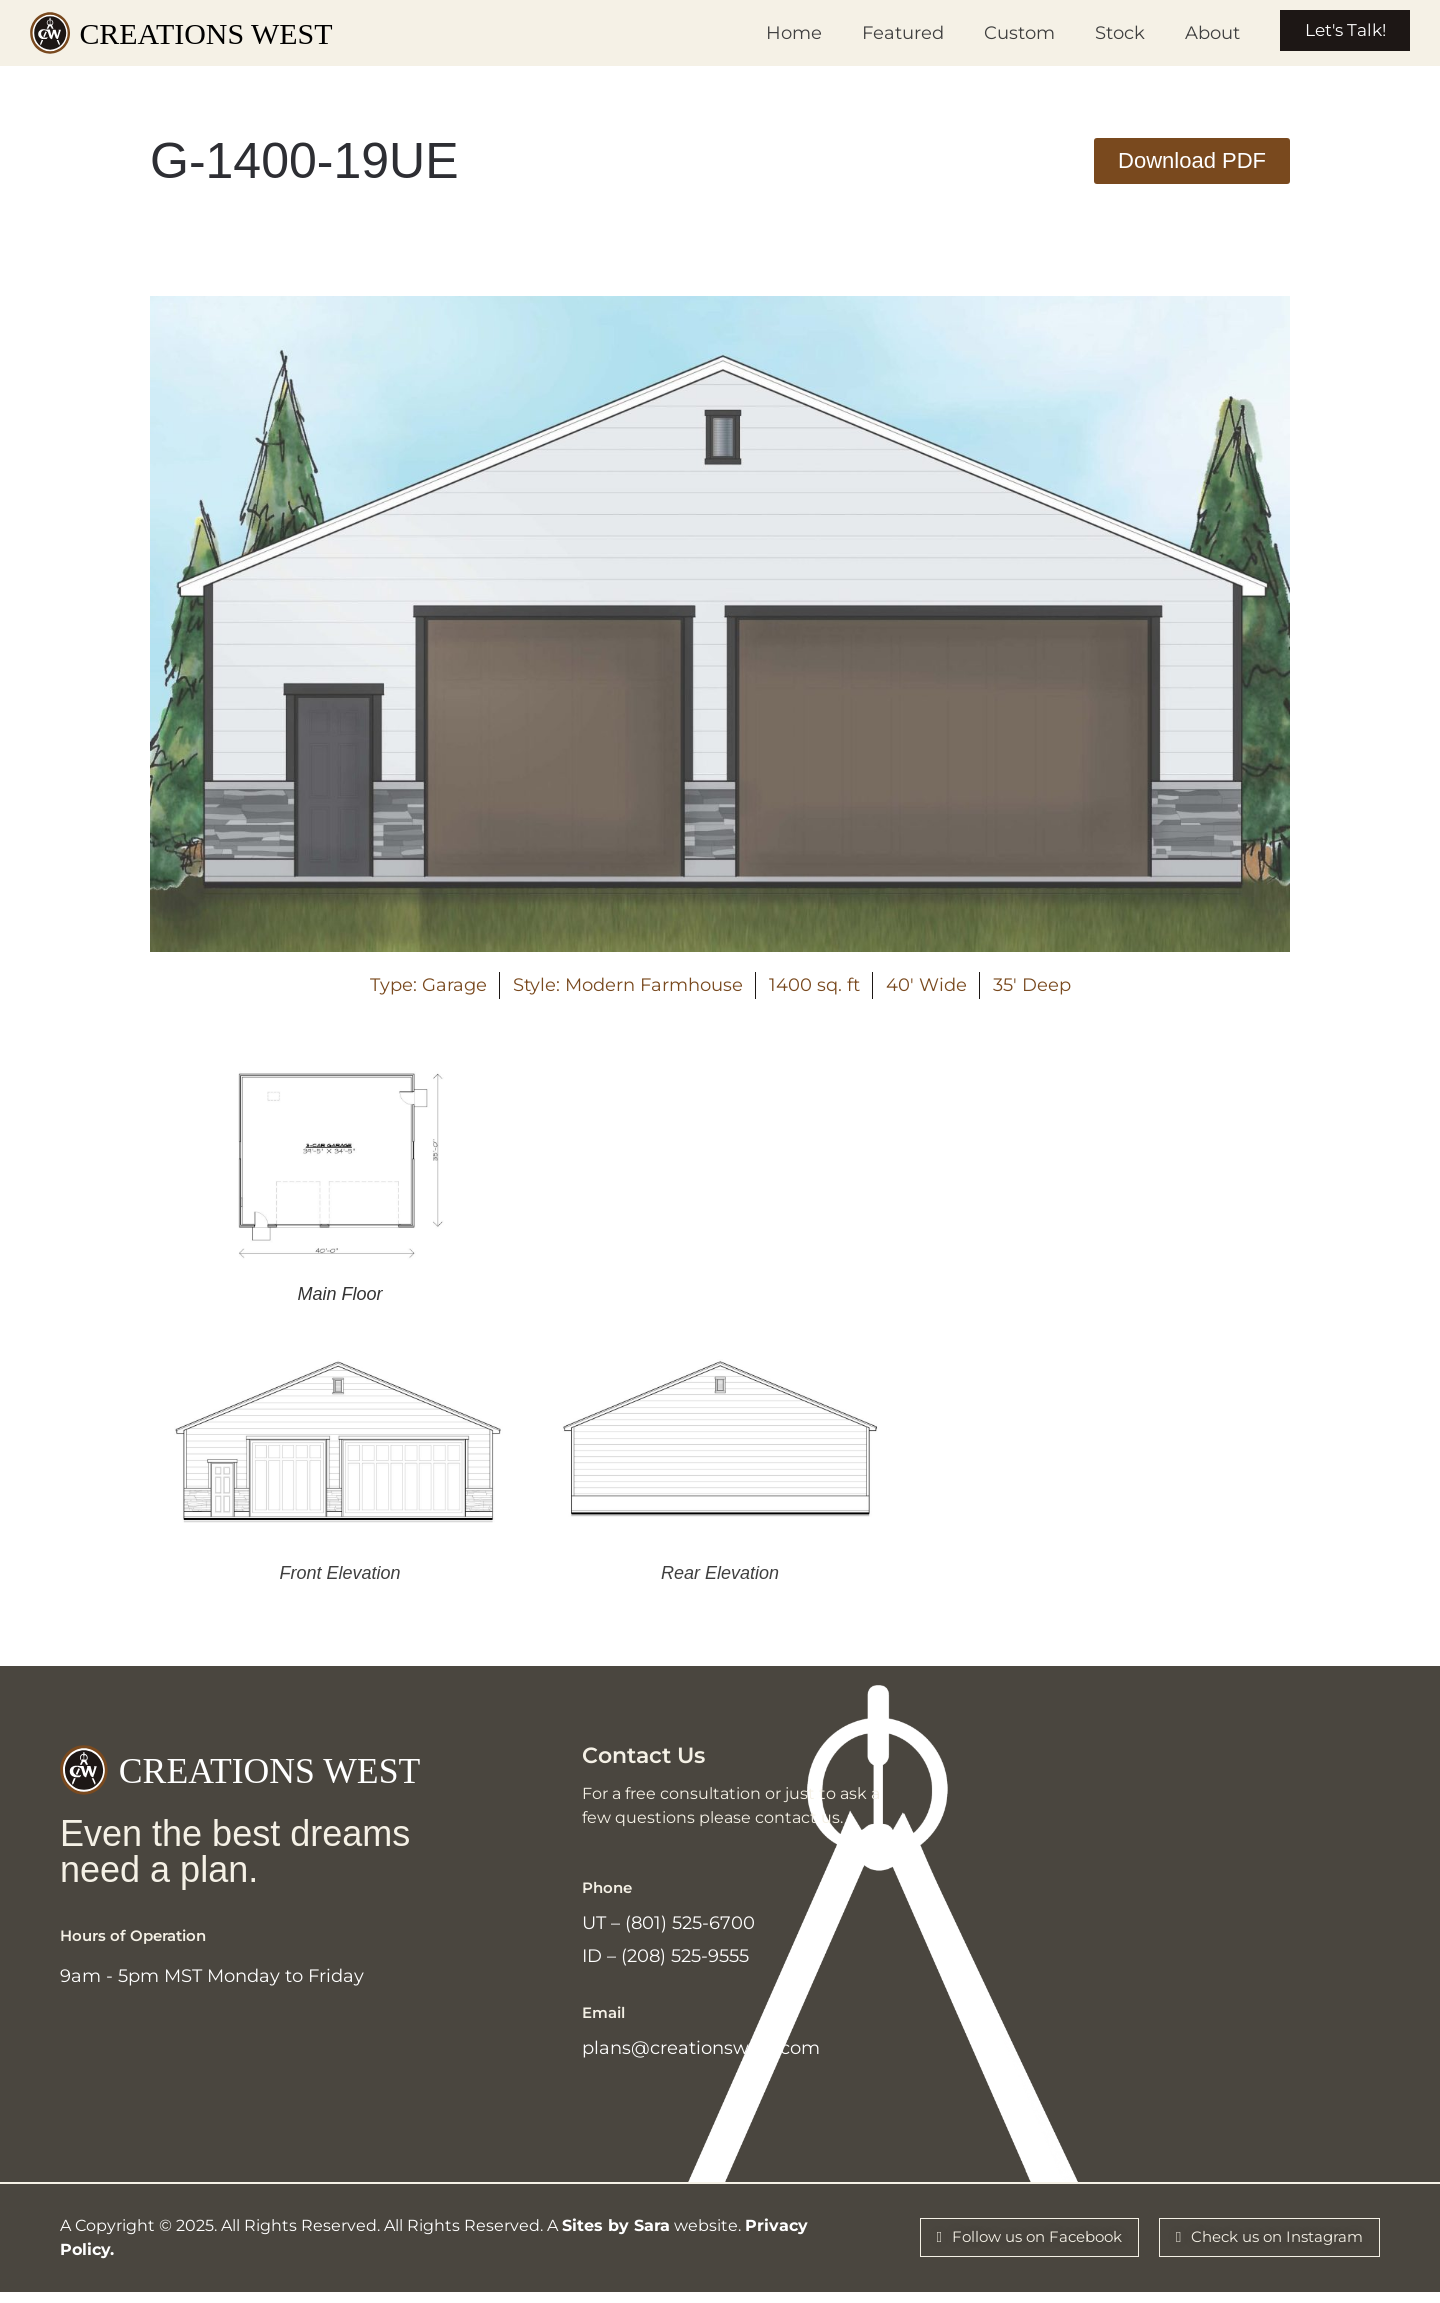 This screenshot has height=2303, width=1440. I want to click on [button], so click(1192, 161).